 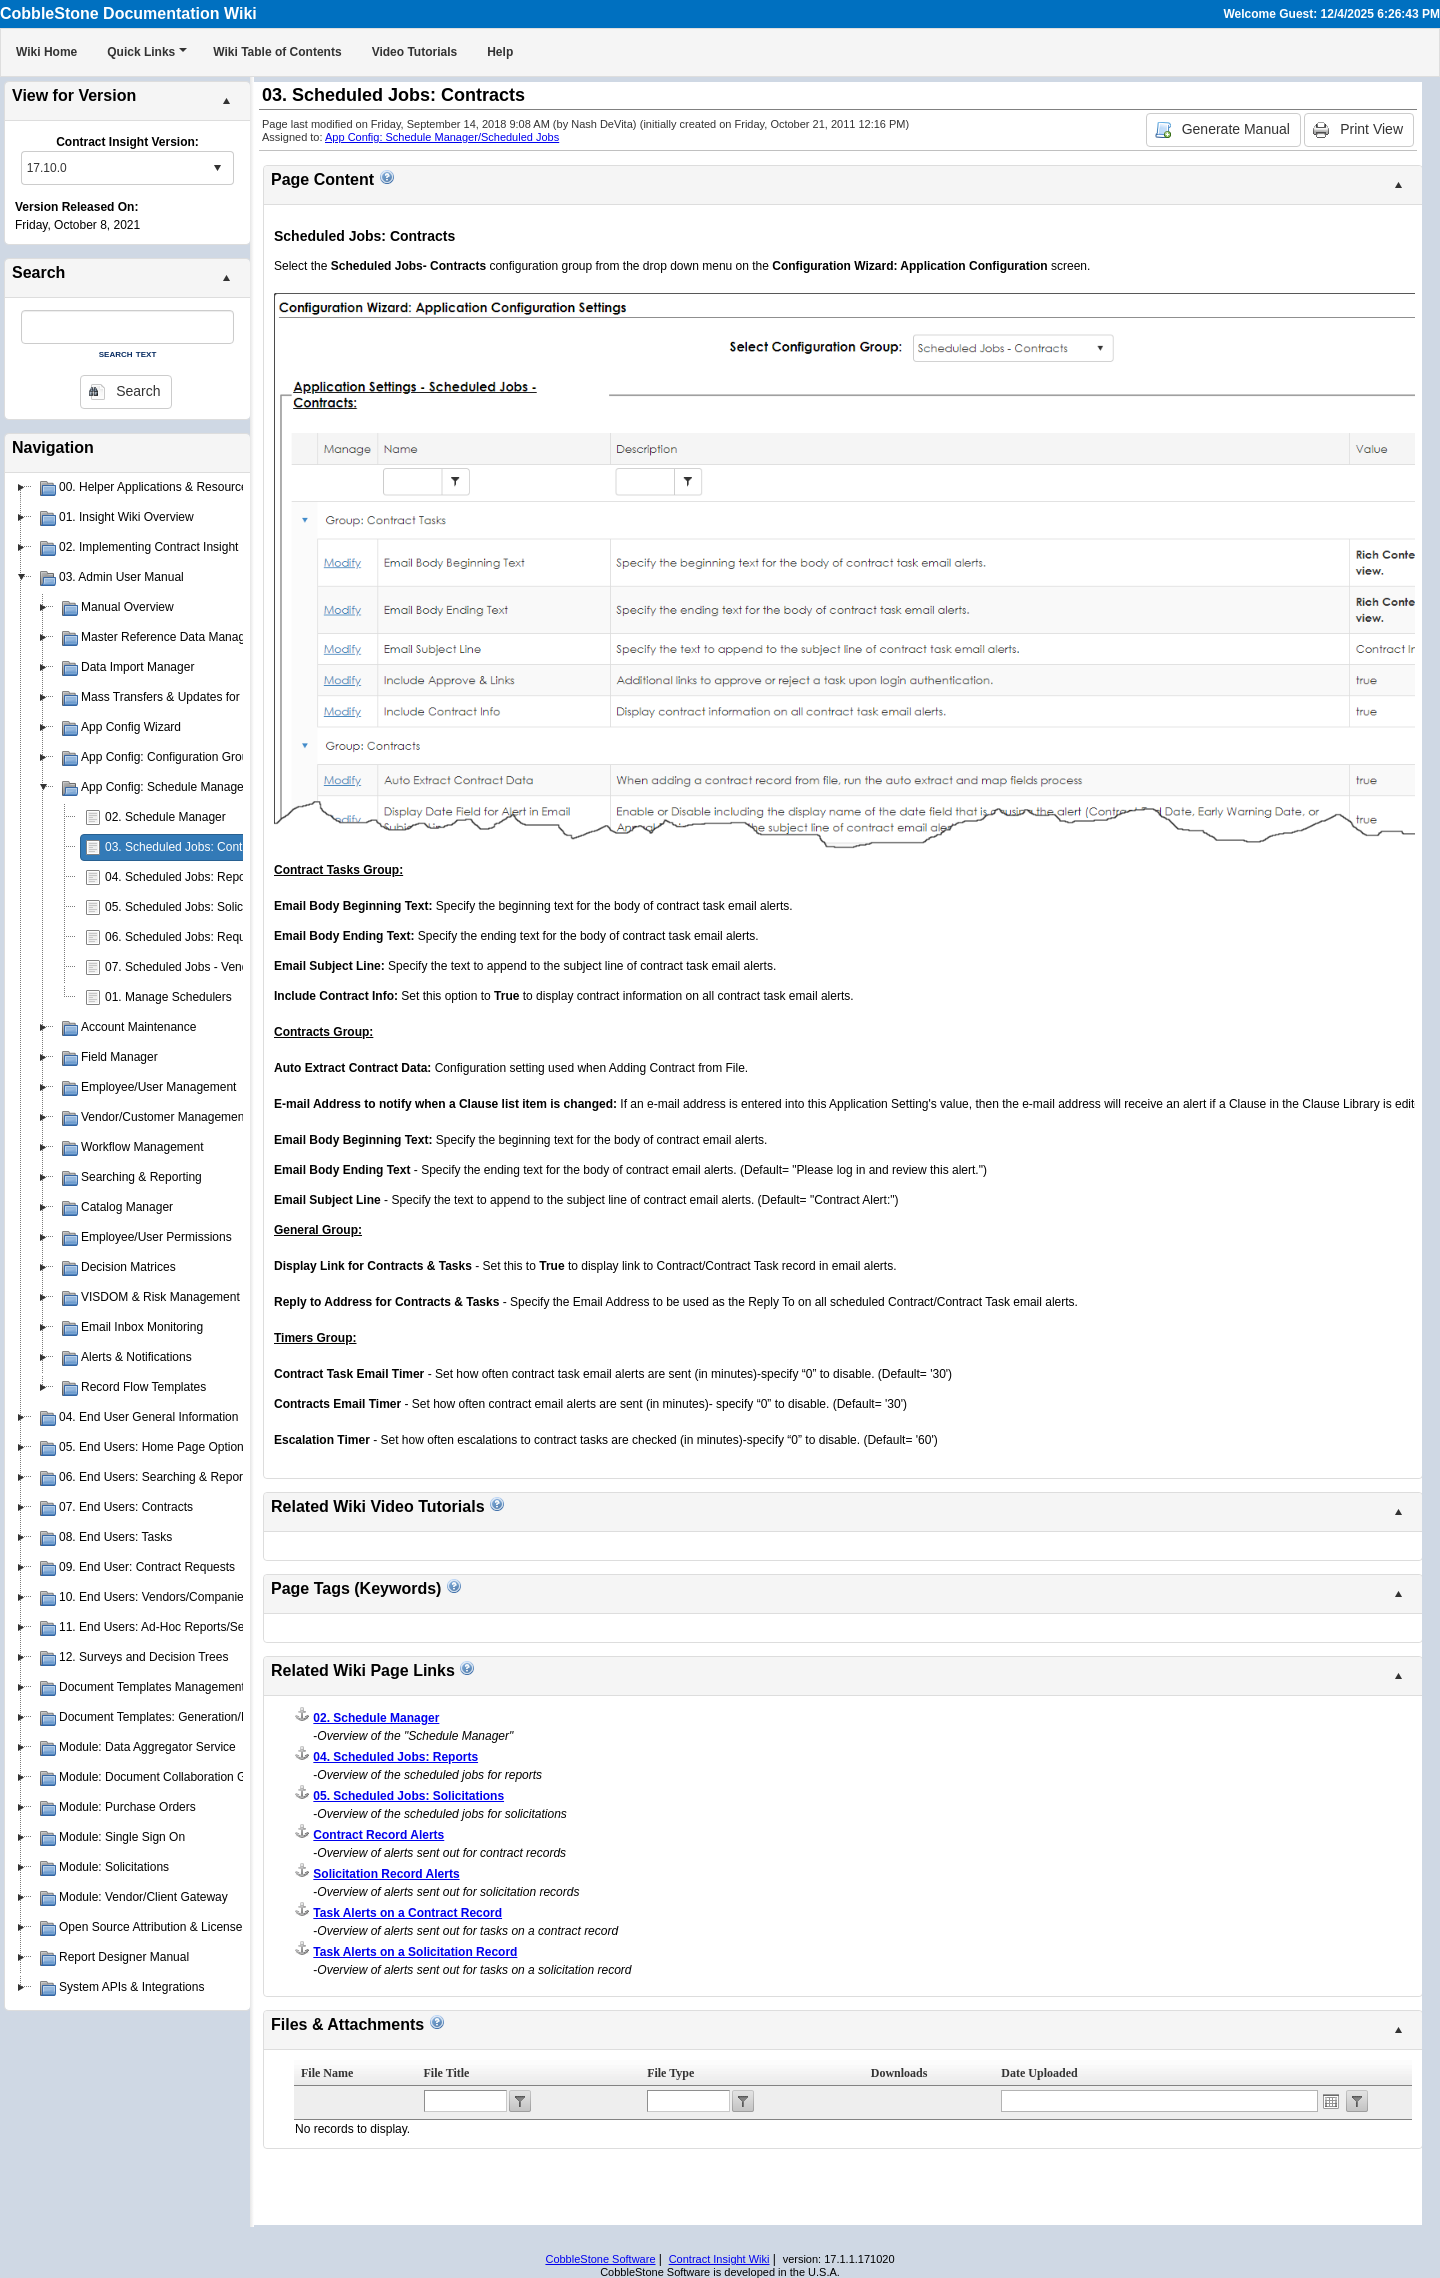 What do you see at coordinates (1331, 2101) in the screenshot?
I see `Open the calendar popup.` at bounding box center [1331, 2101].